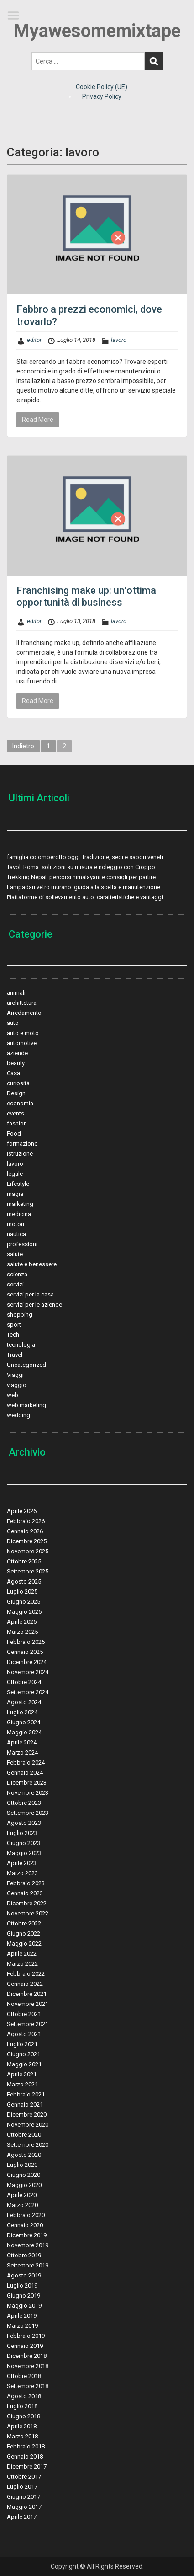  I want to click on scienza, so click(17, 1274).